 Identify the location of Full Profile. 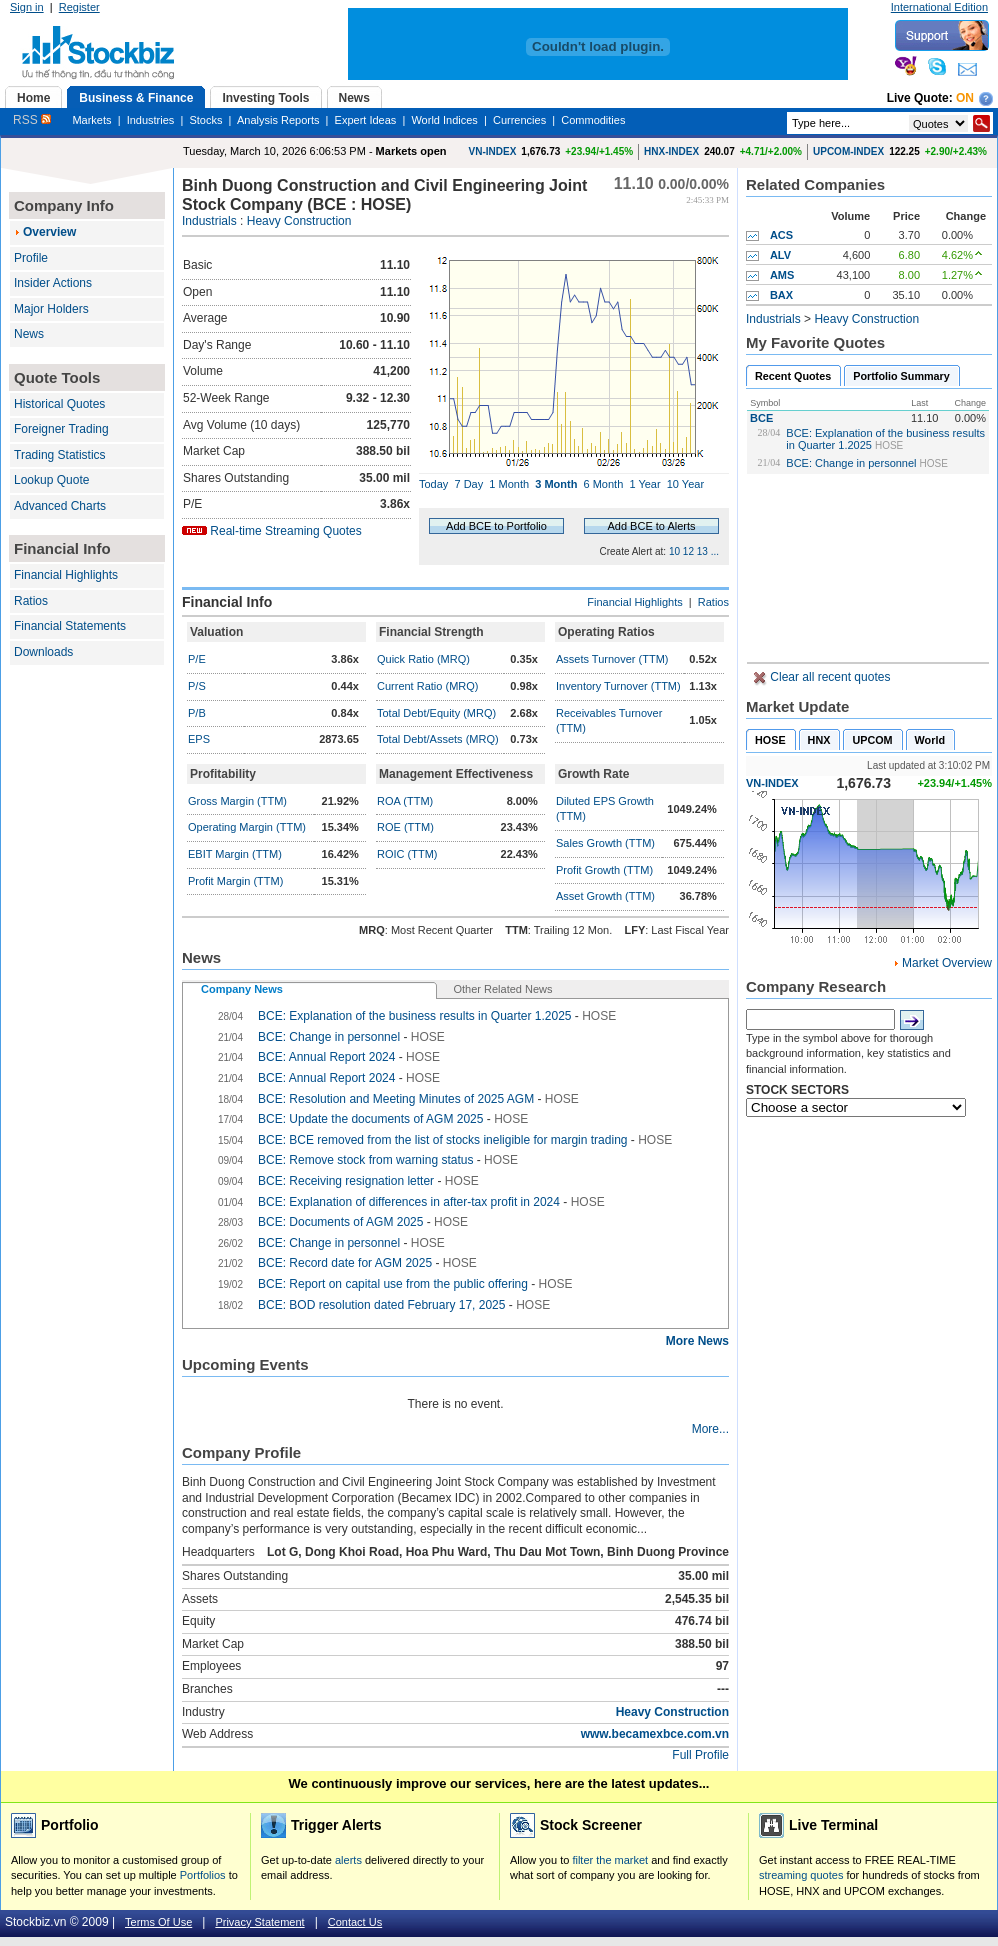
(700, 1755).